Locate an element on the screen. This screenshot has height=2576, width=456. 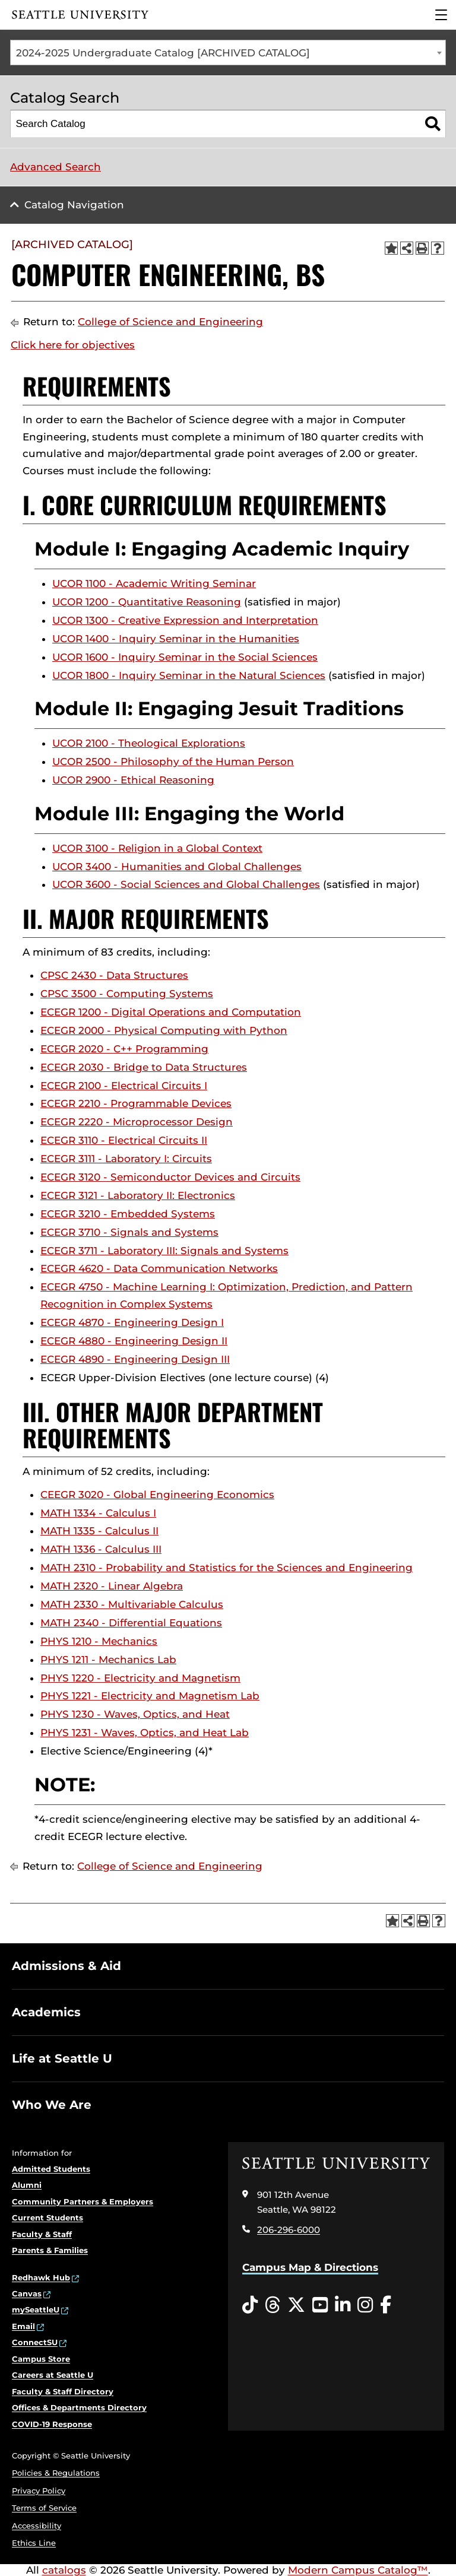
ECEGR 4890 - Engineering Design III [View course details for ECEGR 4890 - Engineering Design III] is located at coordinates (135, 1359).